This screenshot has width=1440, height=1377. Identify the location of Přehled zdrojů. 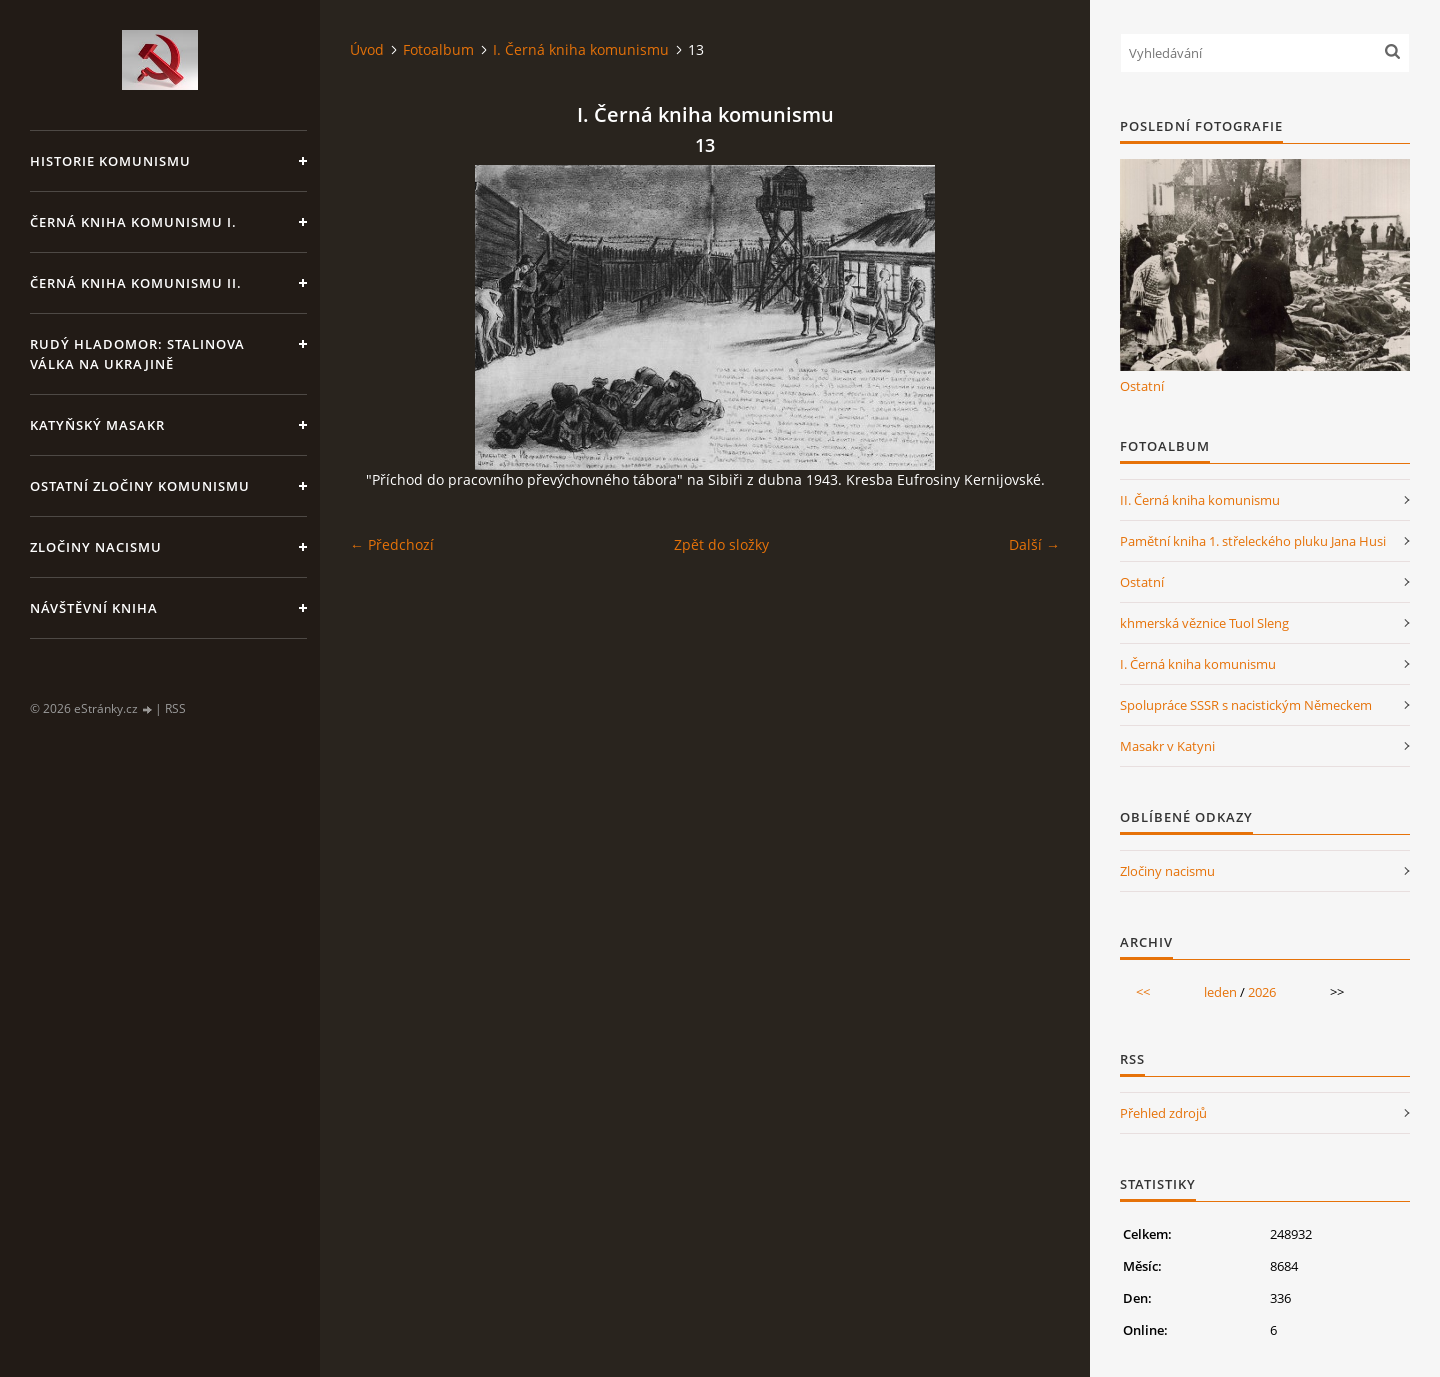
(1163, 1113).